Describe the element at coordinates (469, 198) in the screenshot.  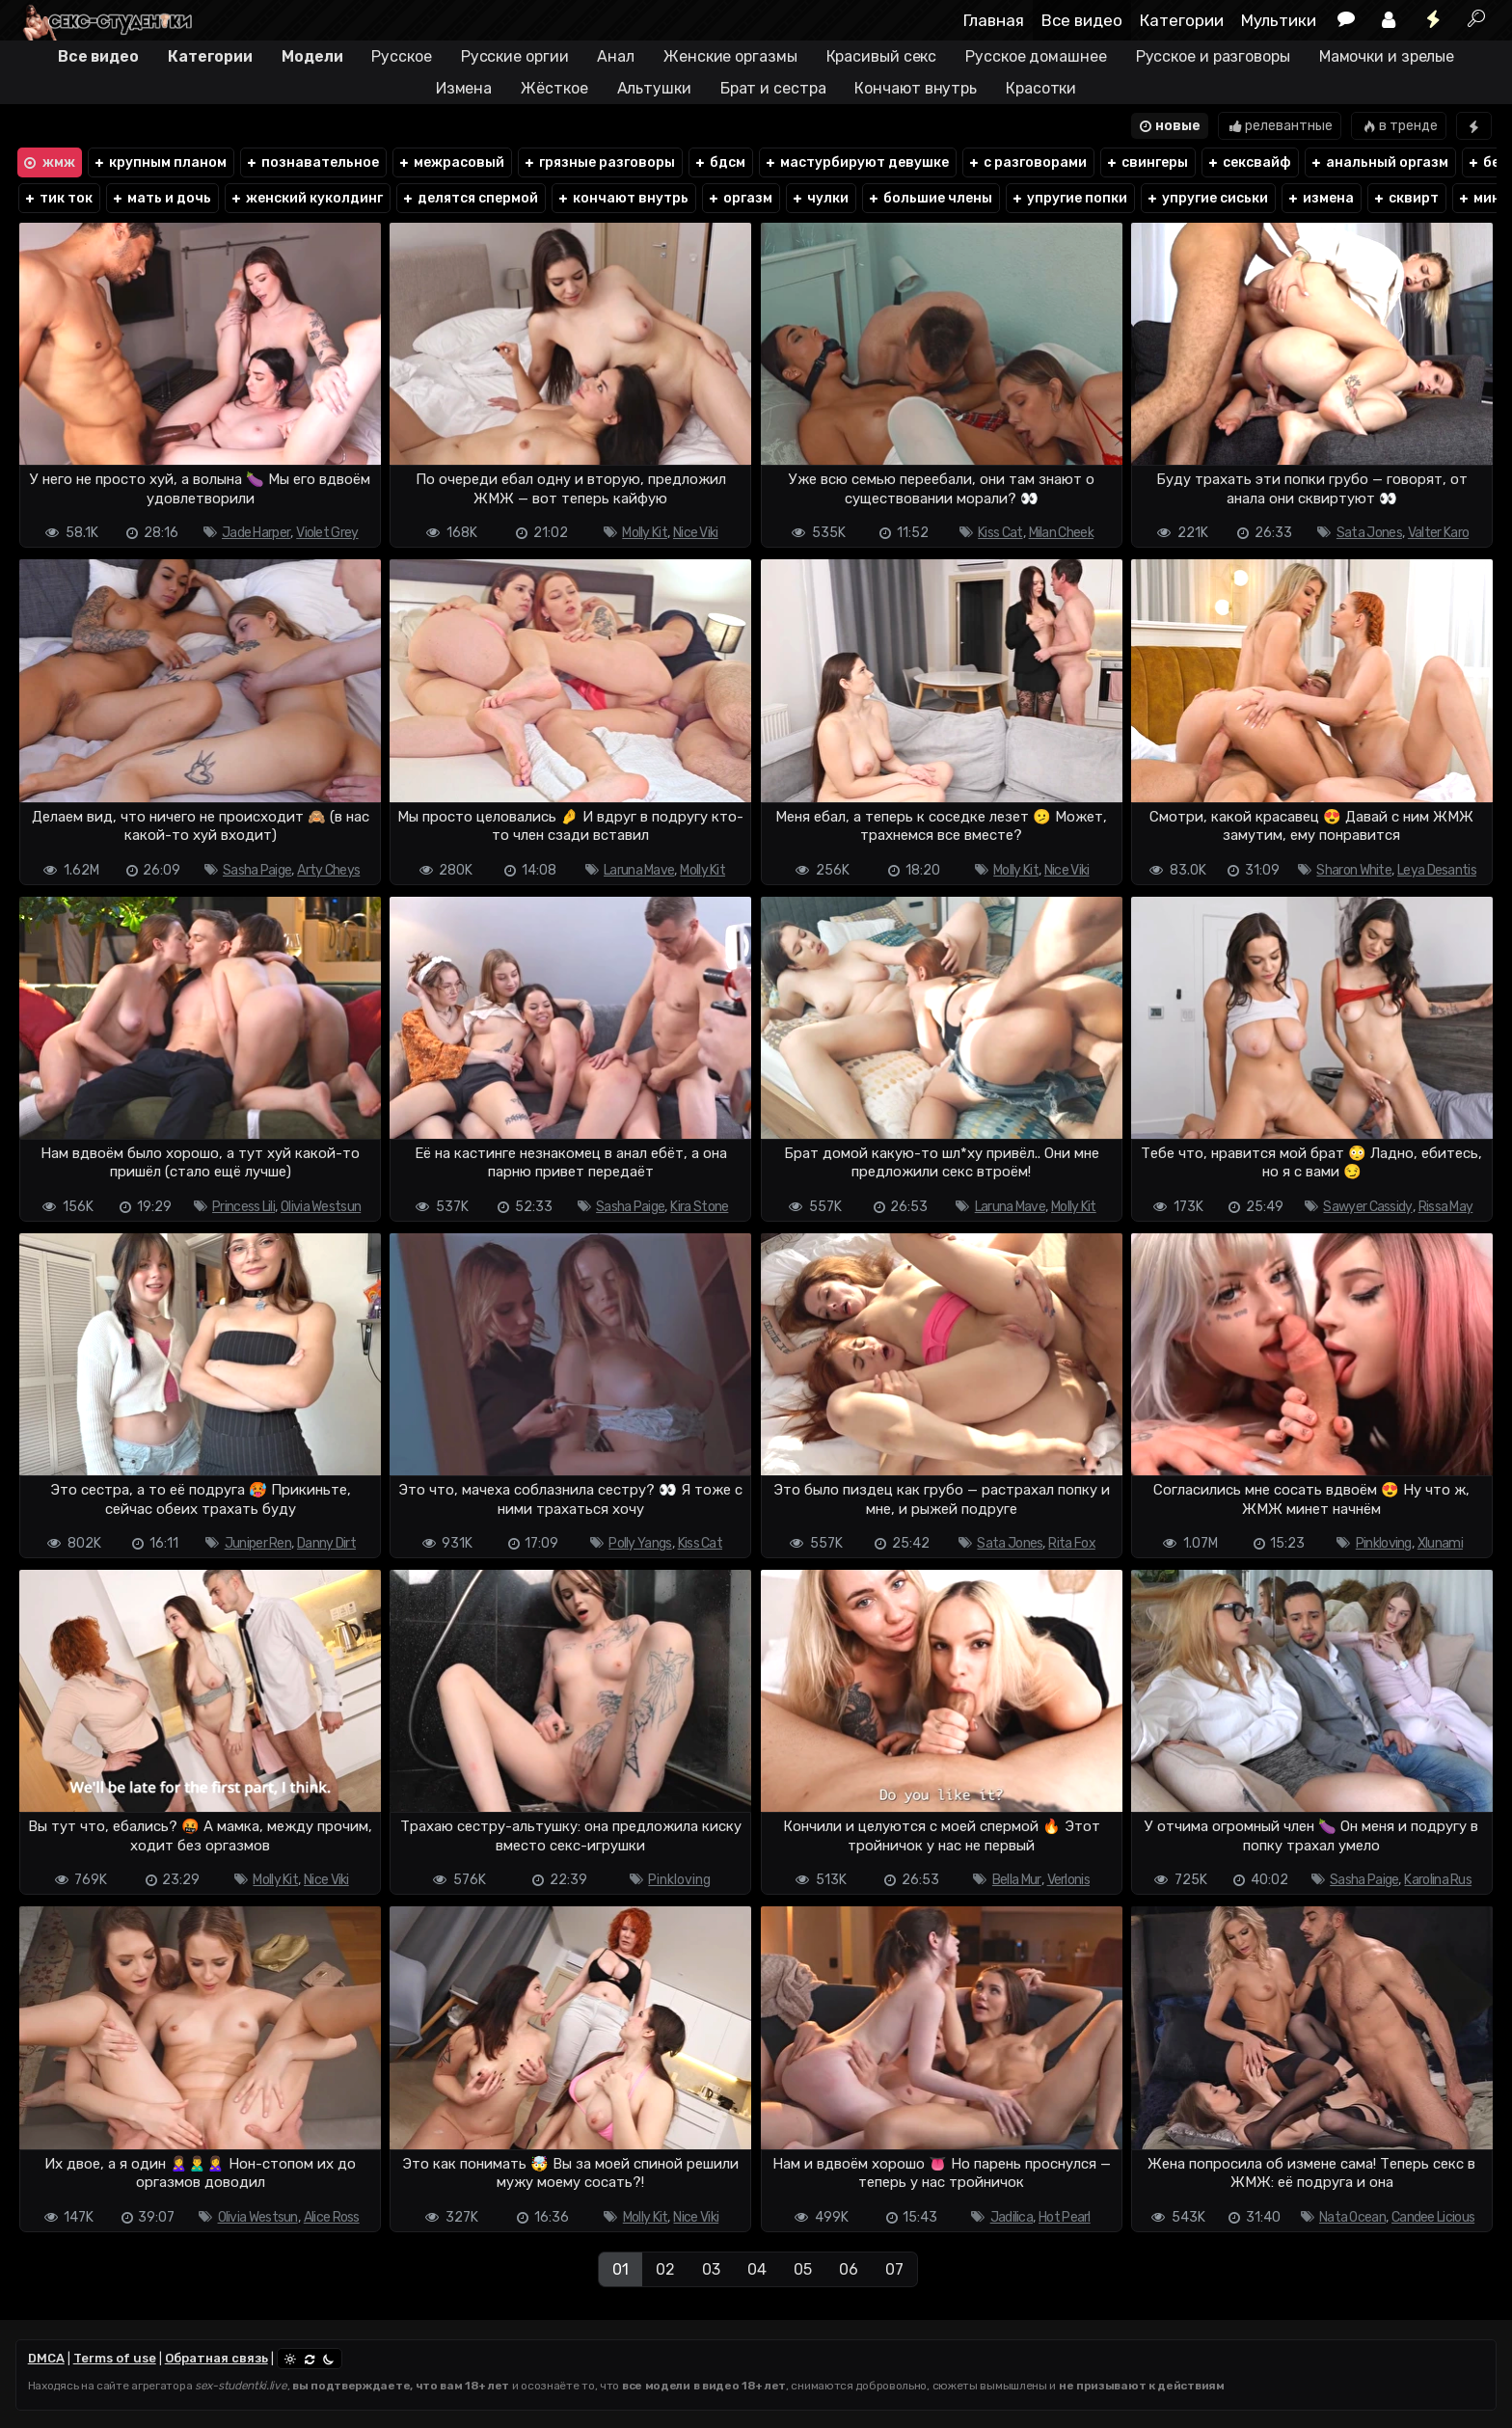
I see `делятся спермой` at that location.